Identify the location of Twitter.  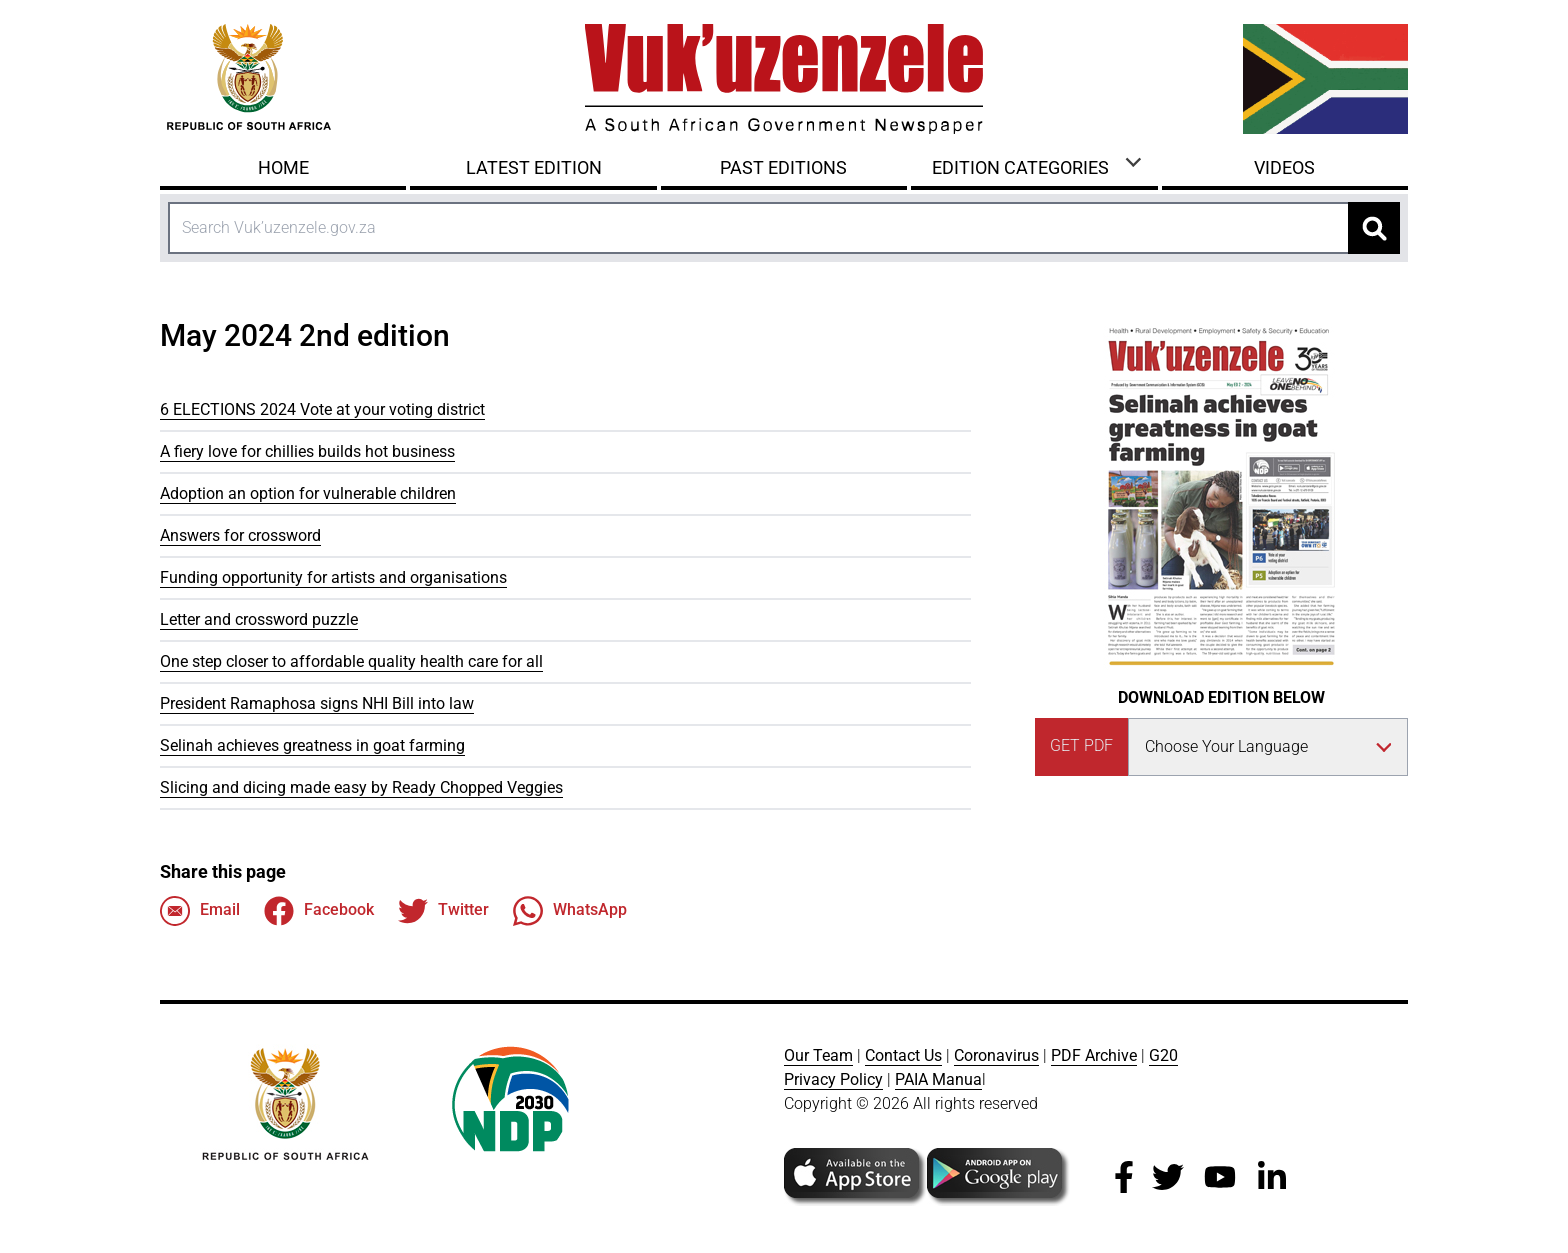
(443, 911).